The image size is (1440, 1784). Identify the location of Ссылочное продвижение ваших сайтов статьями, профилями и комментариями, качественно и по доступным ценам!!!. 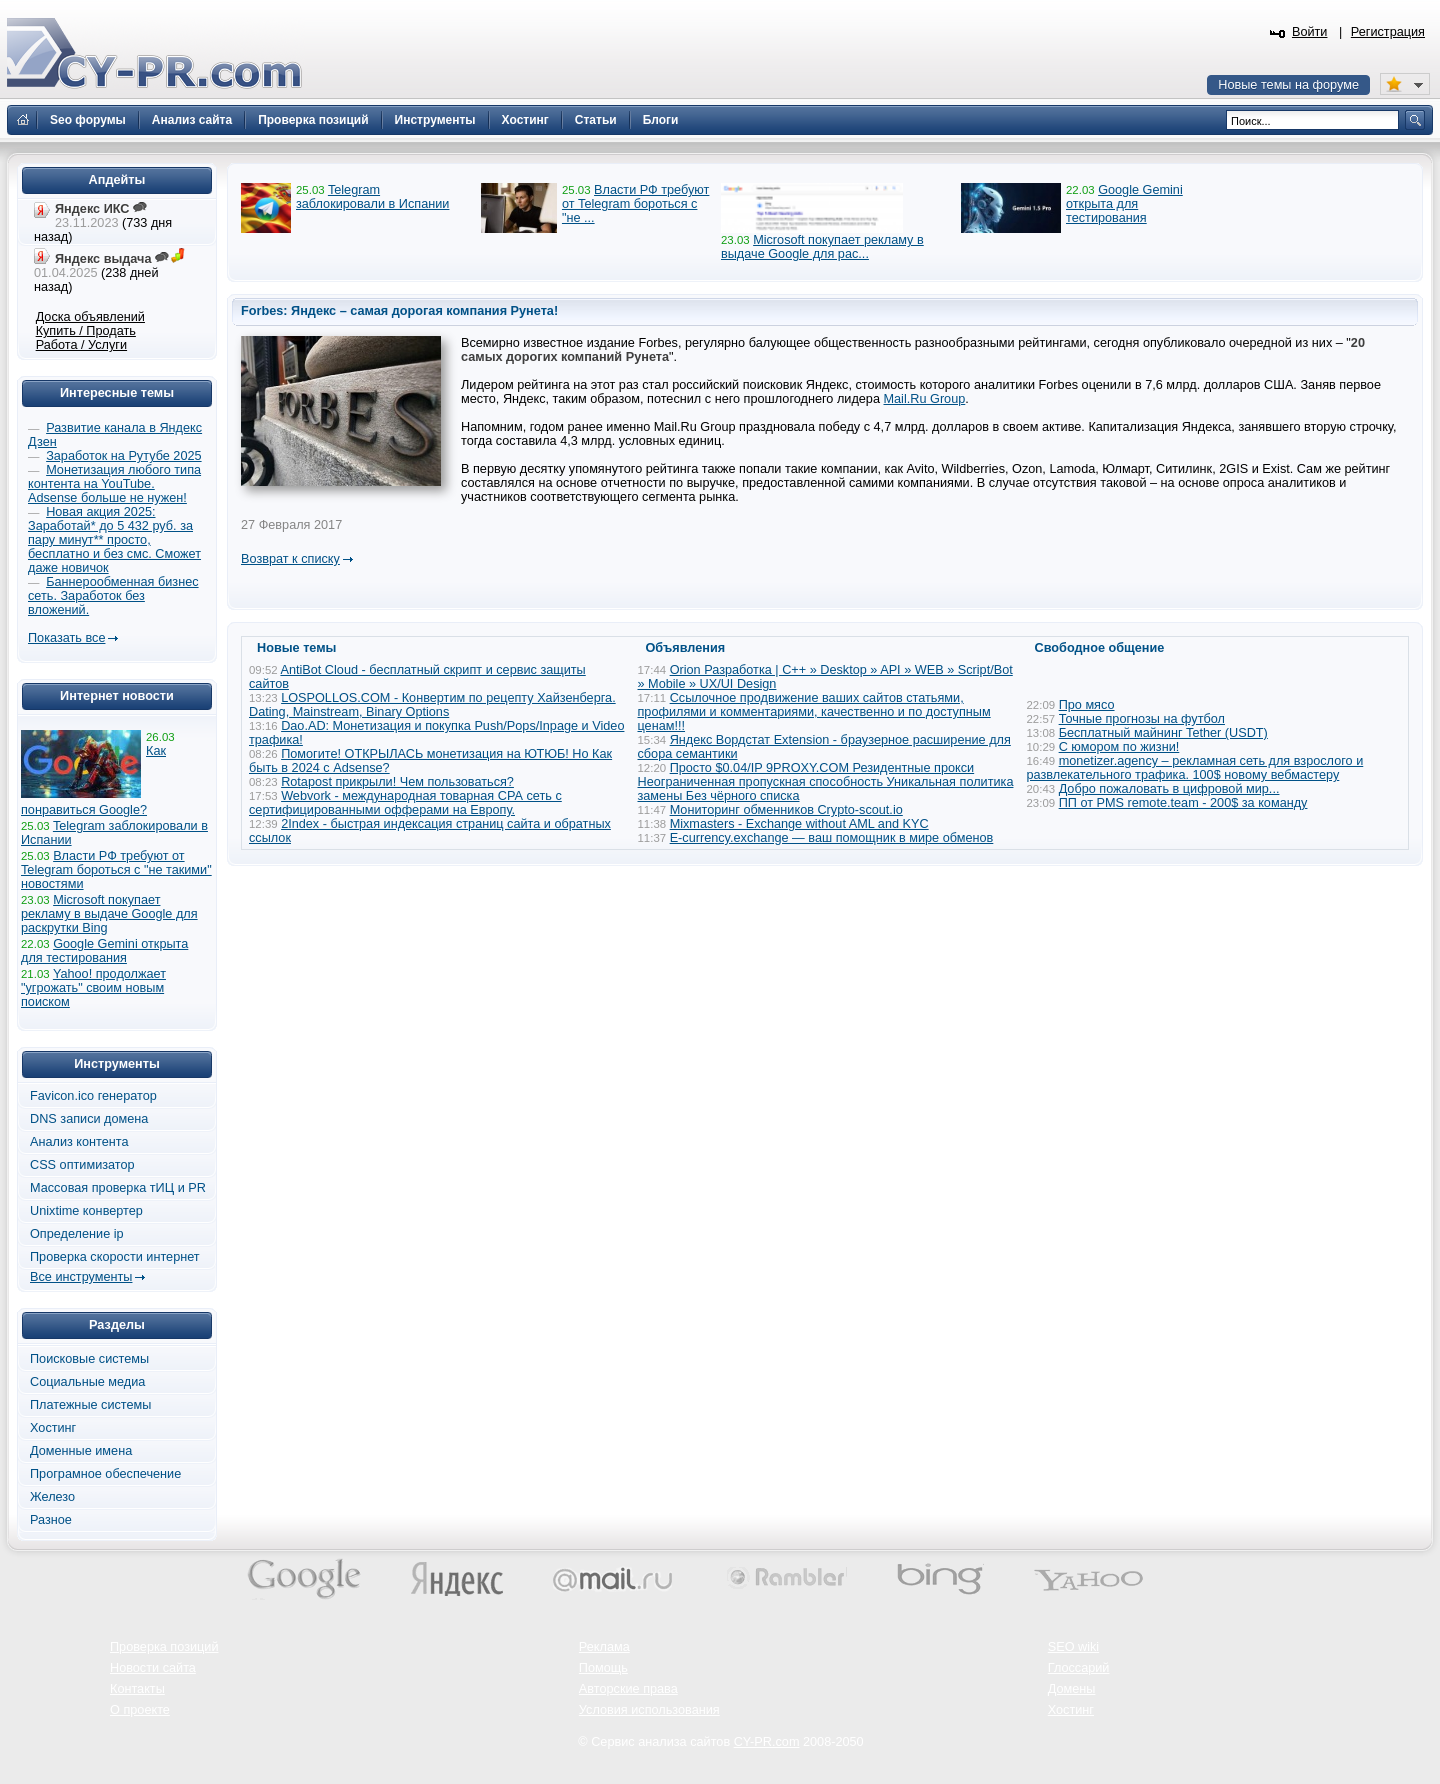
(814, 712).